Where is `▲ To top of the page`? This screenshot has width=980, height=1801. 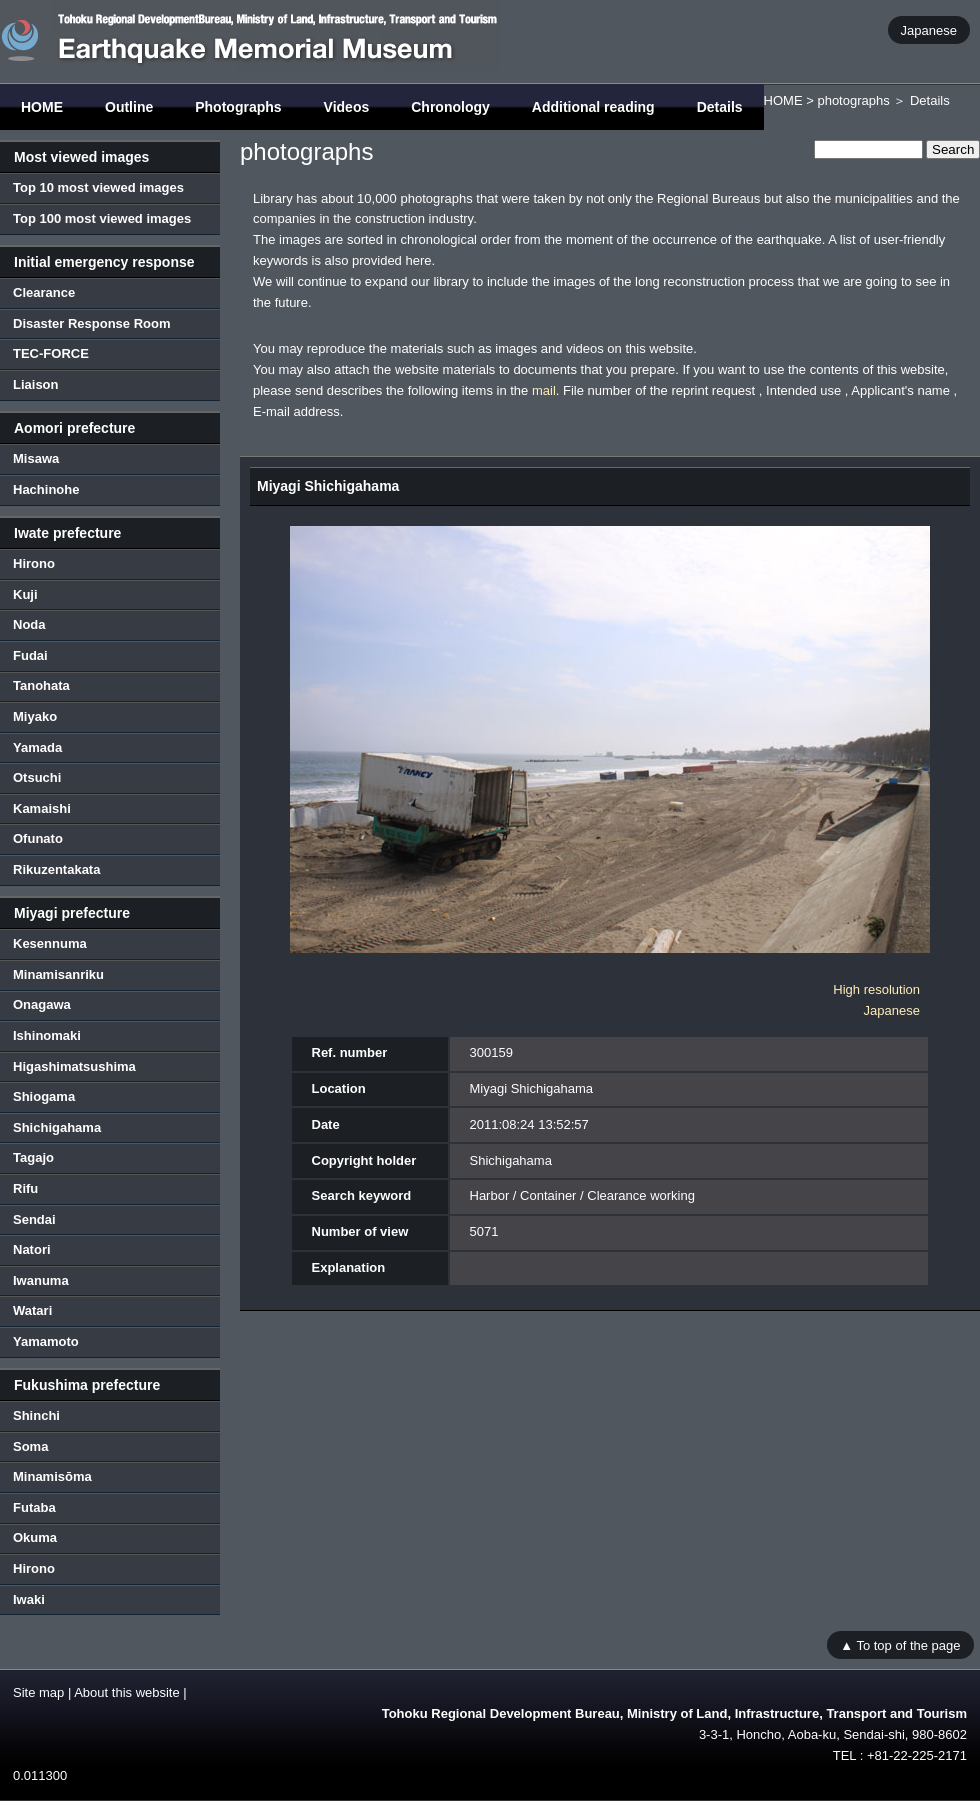
▲ To top of the page is located at coordinates (900, 1644).